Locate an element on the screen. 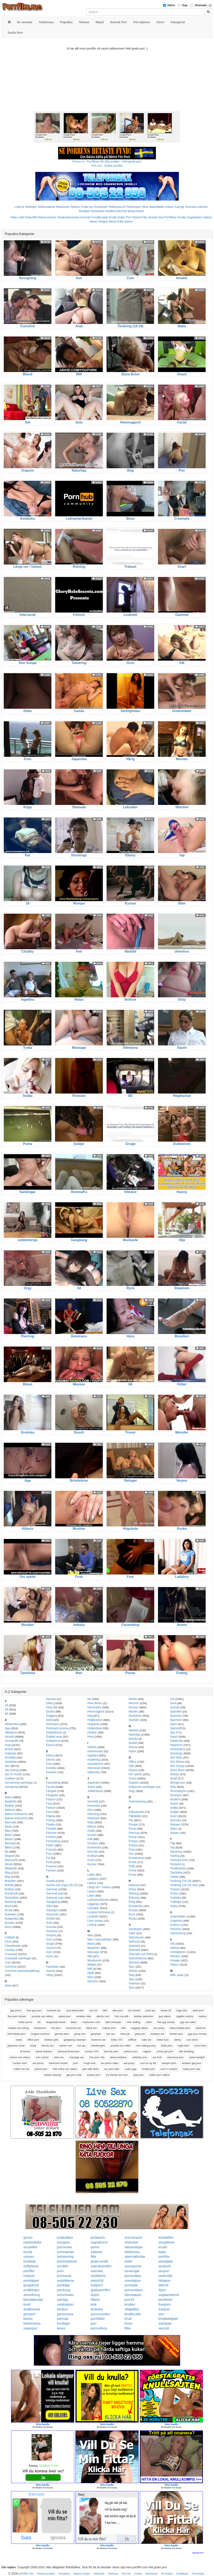 The image size is (214, 2576). Student is located at coordinates (175, 1799).